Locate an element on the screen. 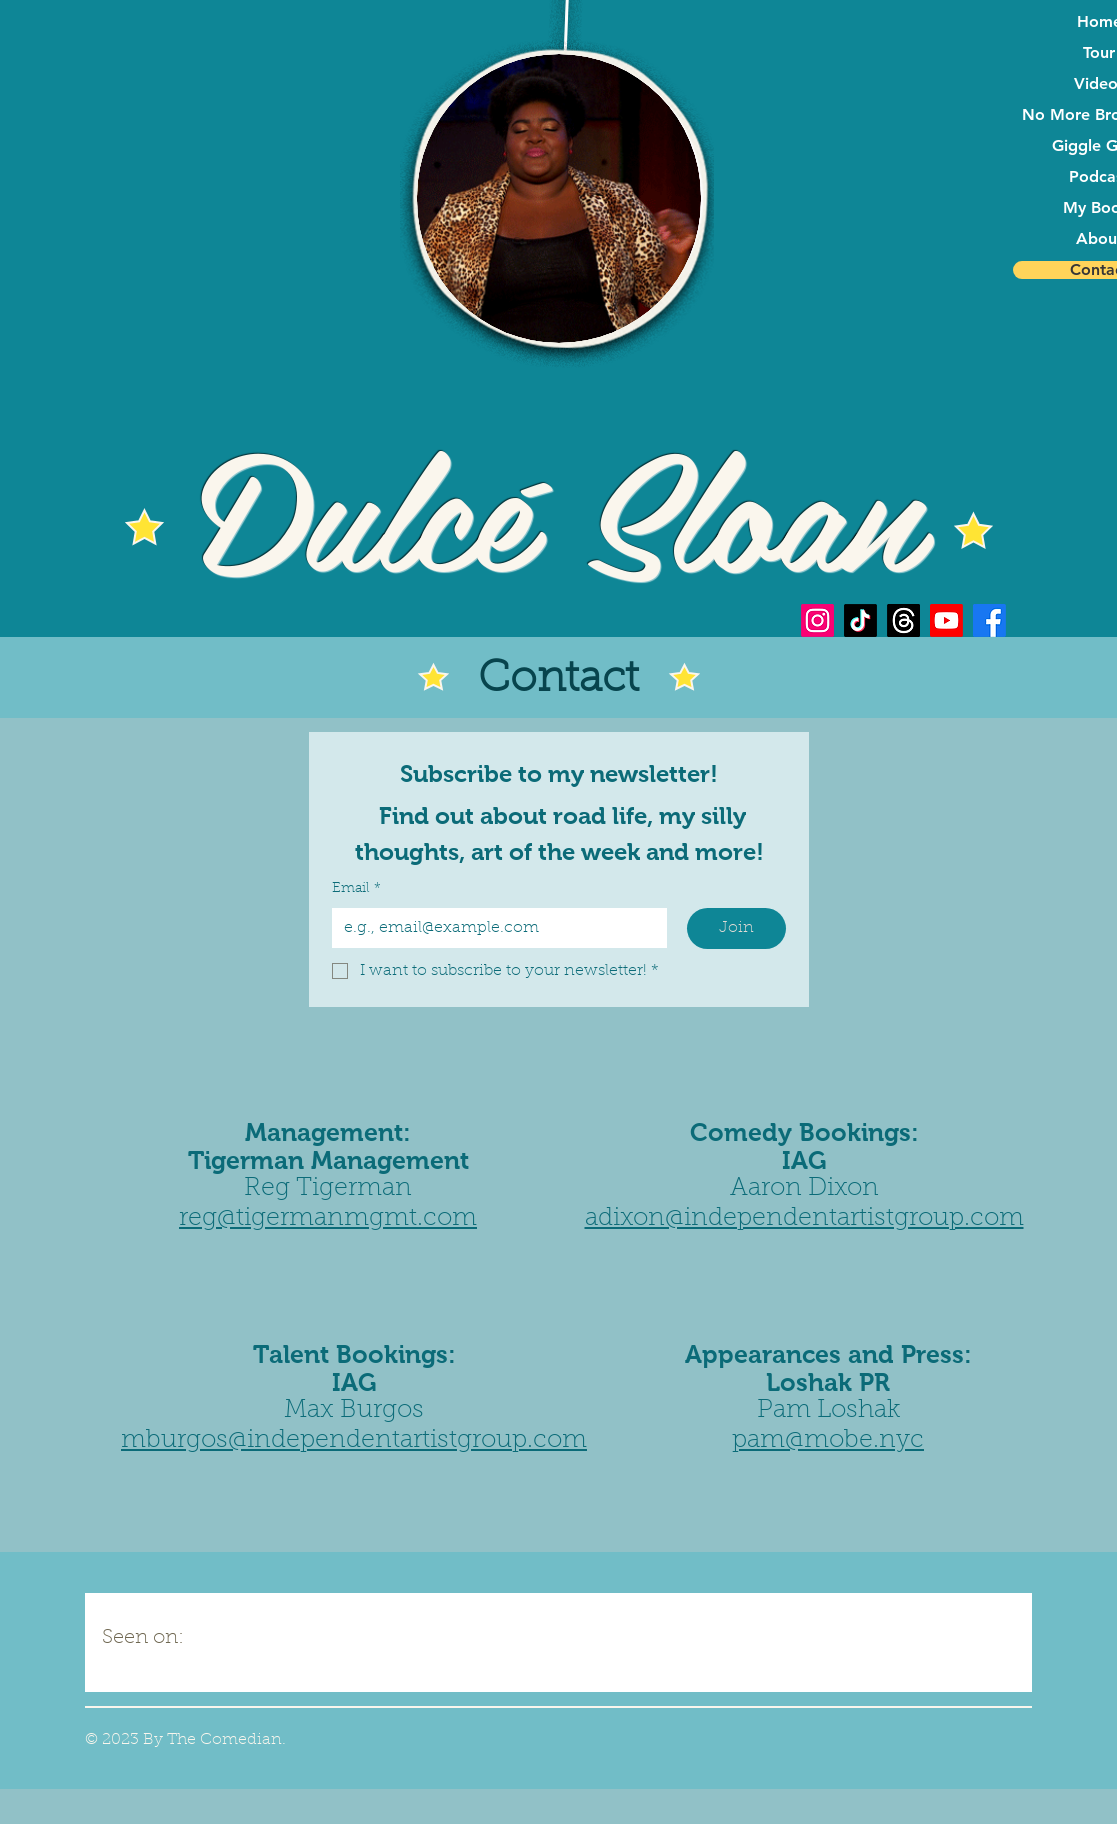  [TikTok] is located at coordinates (860, 620).